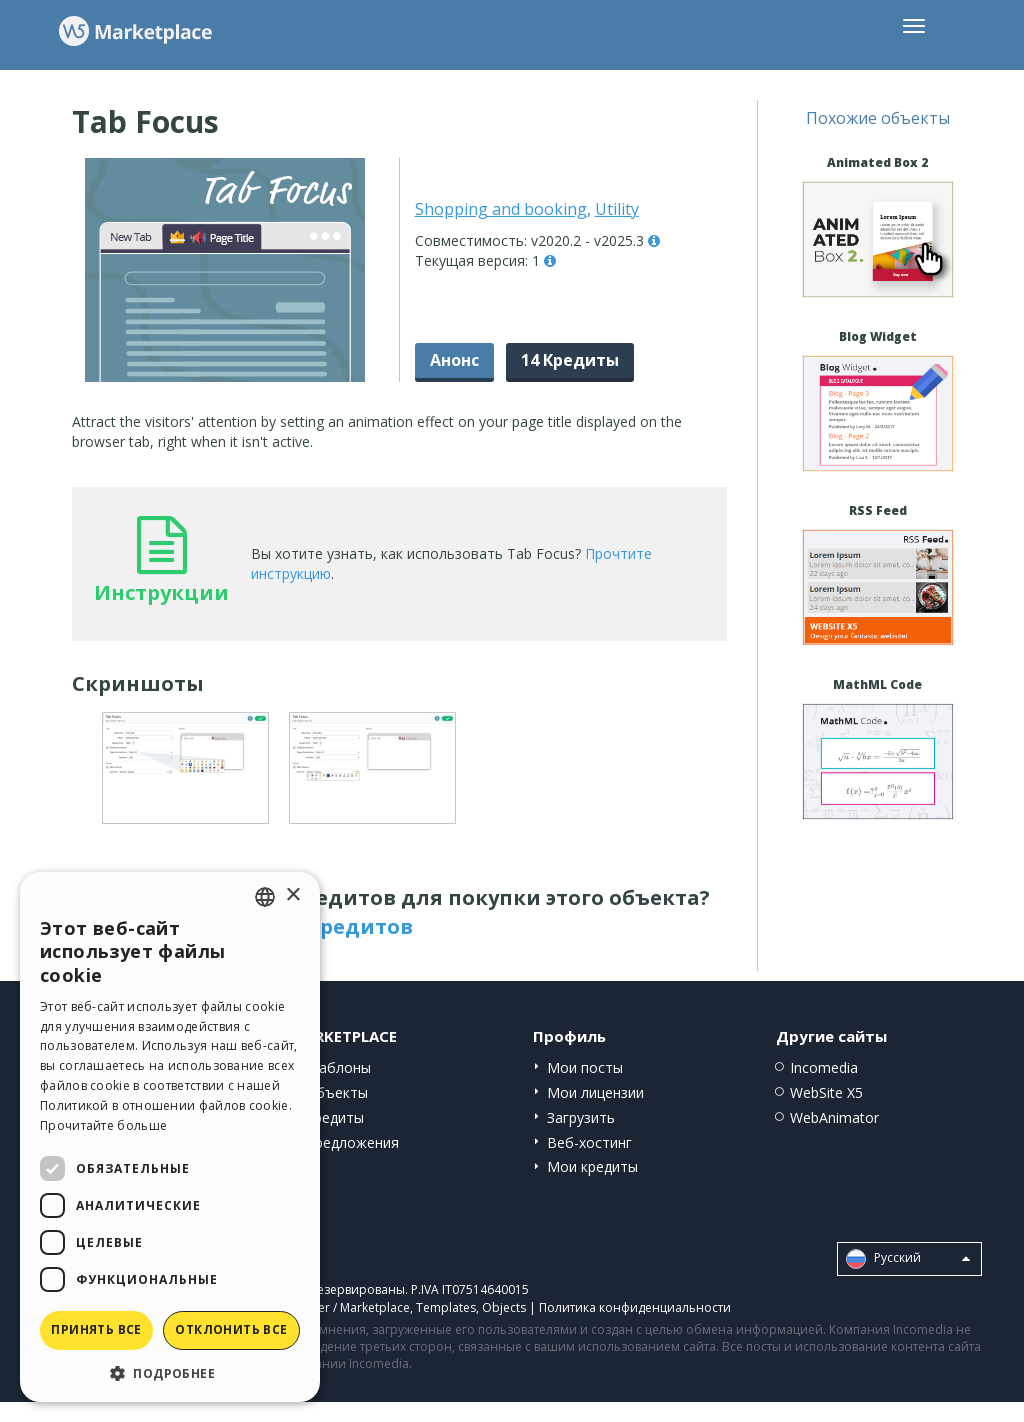 The height and width of the screenshot is (1422, 1024). Describe the element at coordinates (338, 1067) in the screenshot. I see `Шаблоны` at that location.